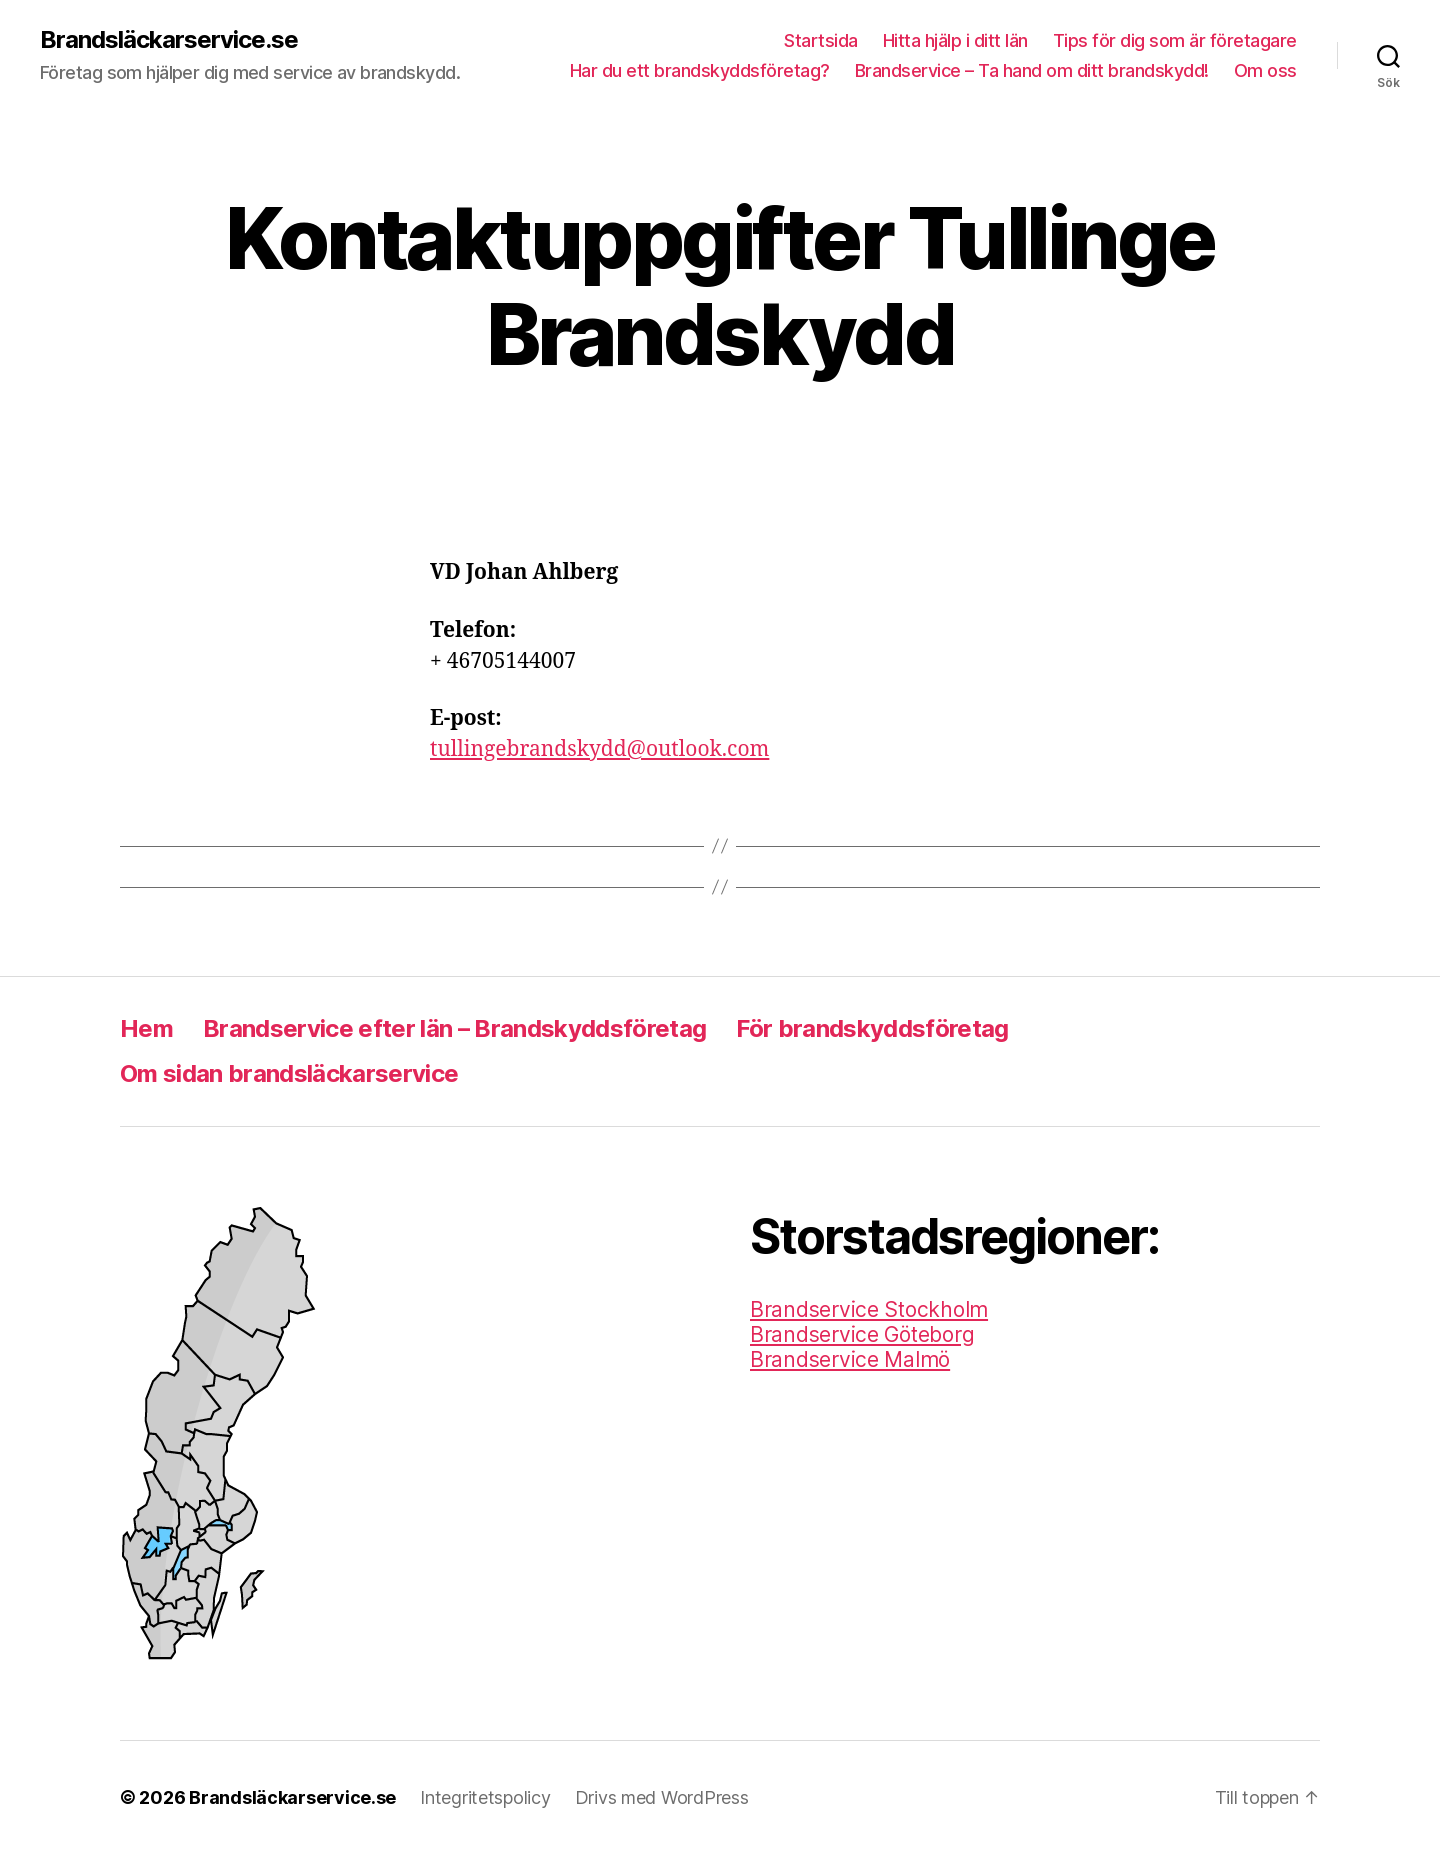  What do you see at coordinates (485, 1797) in the screenshot?
I see `Integritetspolicy` at bounding box center [485, 1797].